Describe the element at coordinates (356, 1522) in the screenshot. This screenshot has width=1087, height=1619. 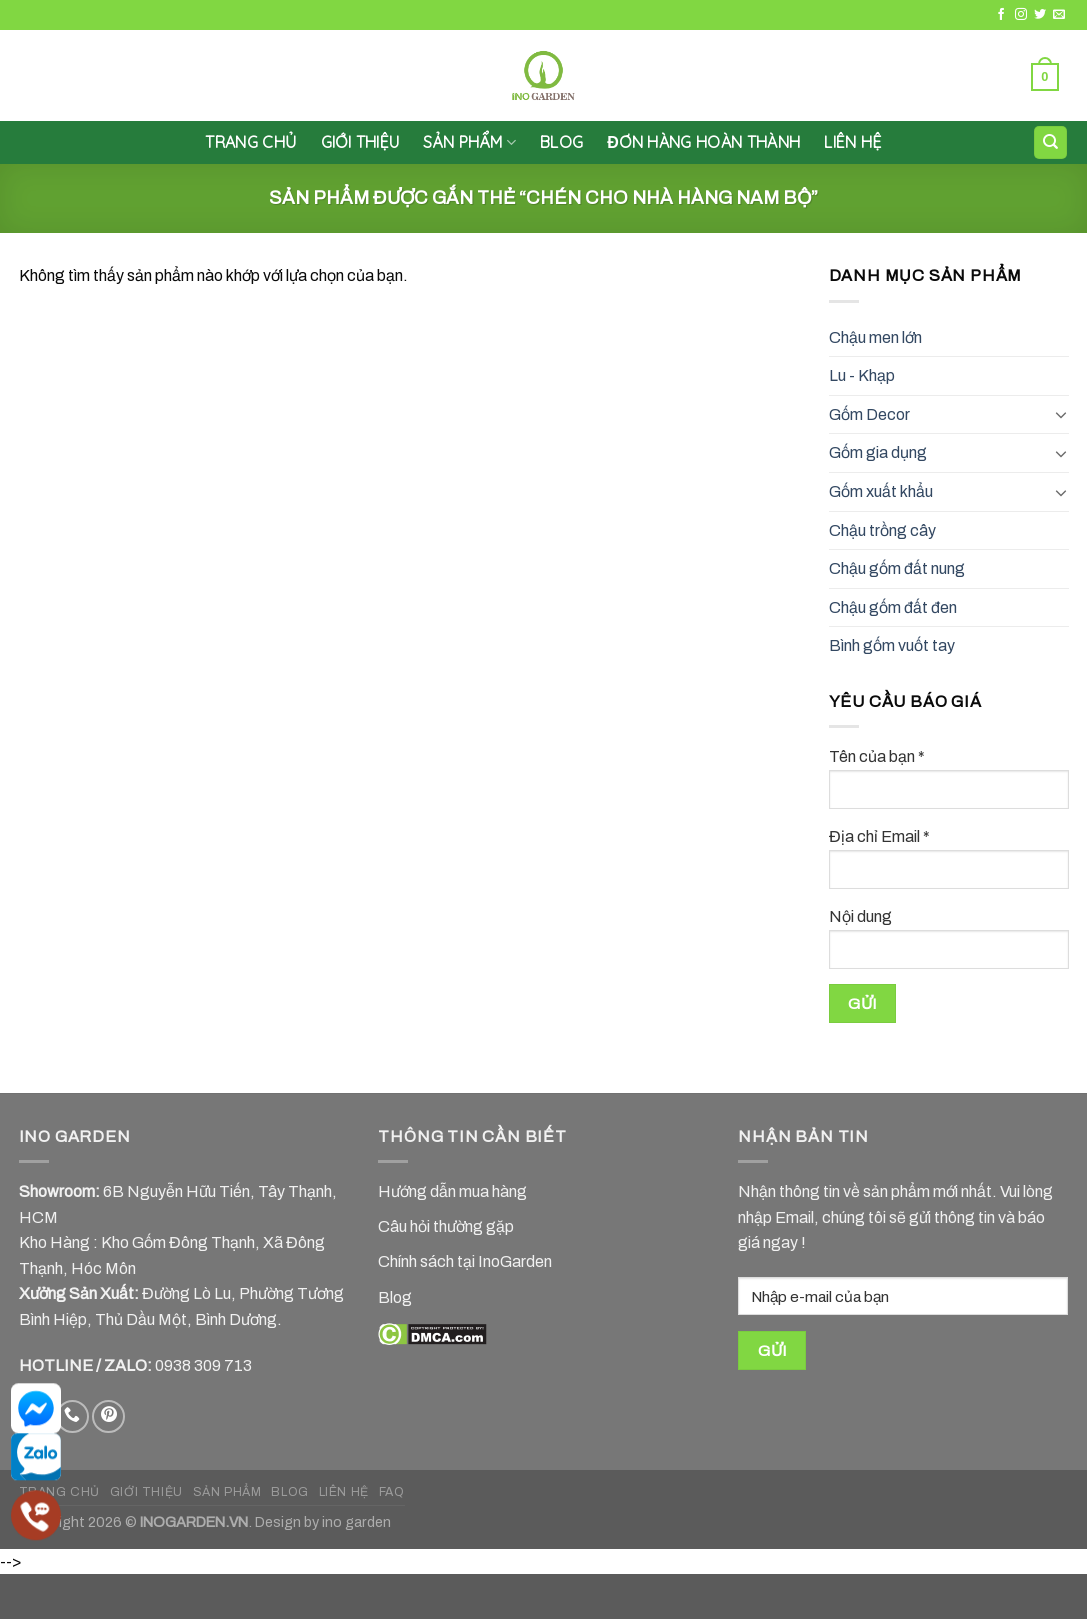
I see `ino garden` at that location.